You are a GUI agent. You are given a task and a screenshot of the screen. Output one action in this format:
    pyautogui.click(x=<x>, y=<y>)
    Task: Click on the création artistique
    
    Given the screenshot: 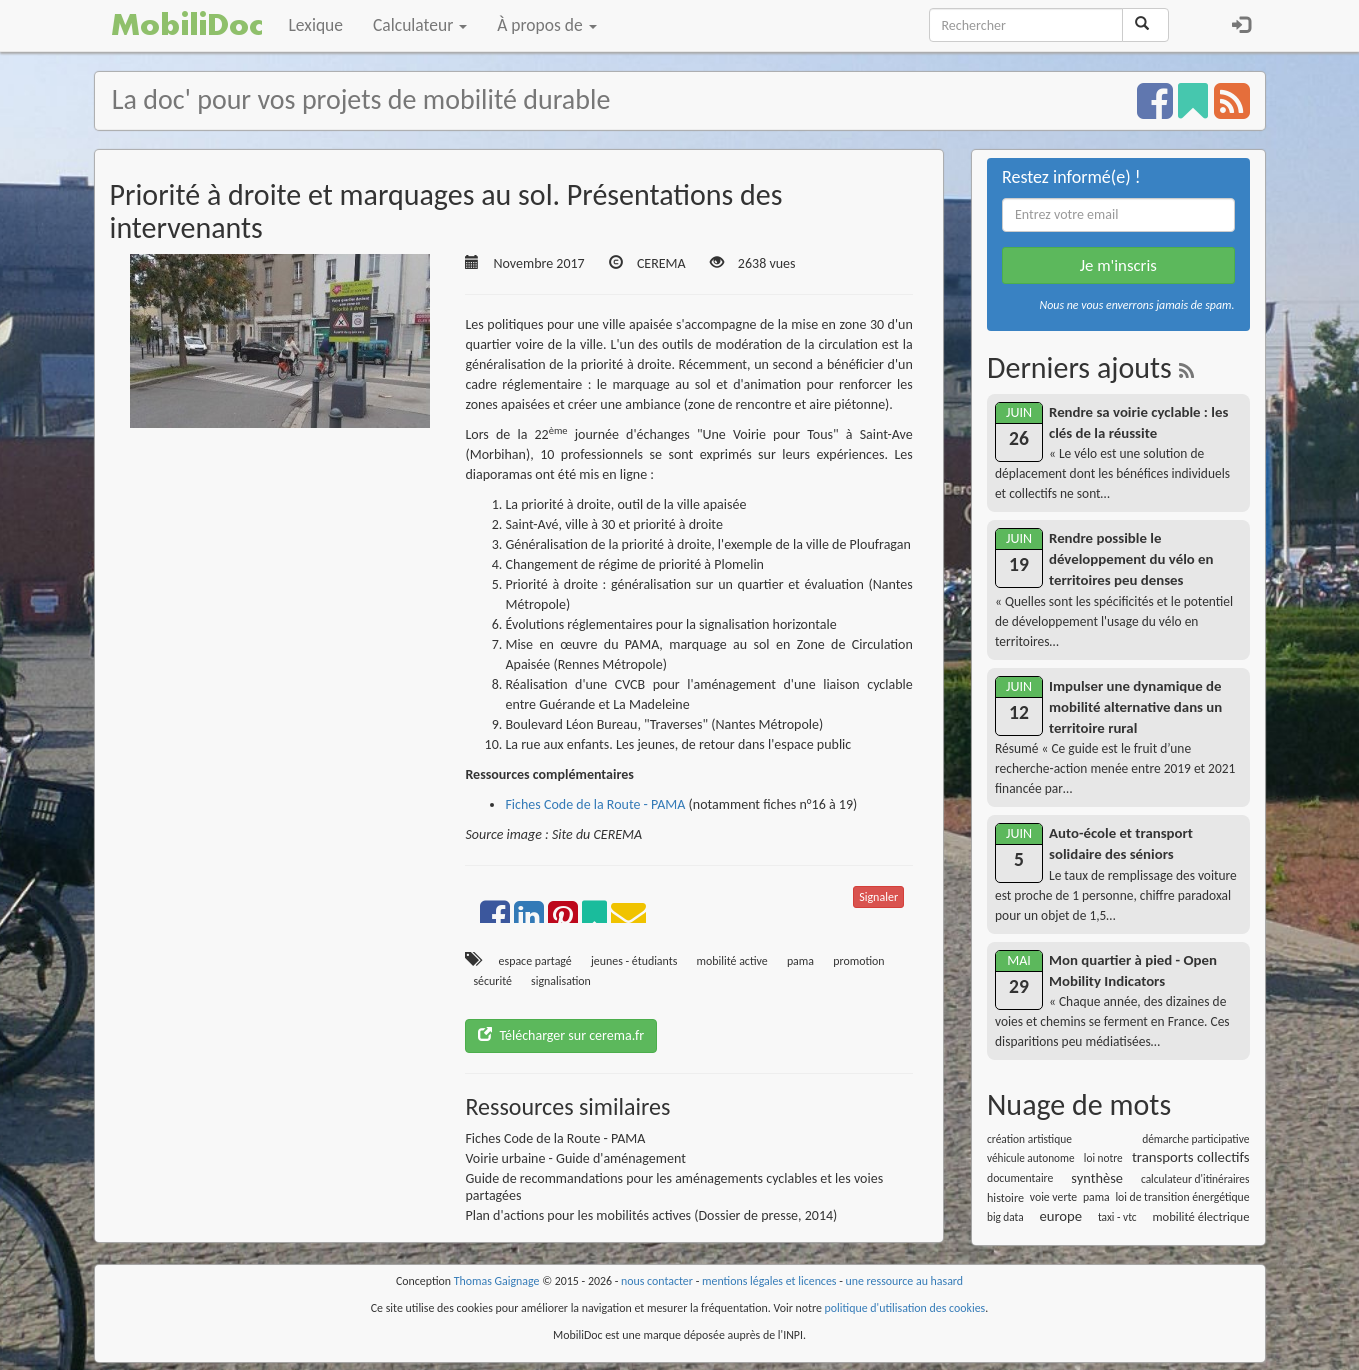 What is the action you would take?
    pyautogui.click(x=1029, y=1139)
    